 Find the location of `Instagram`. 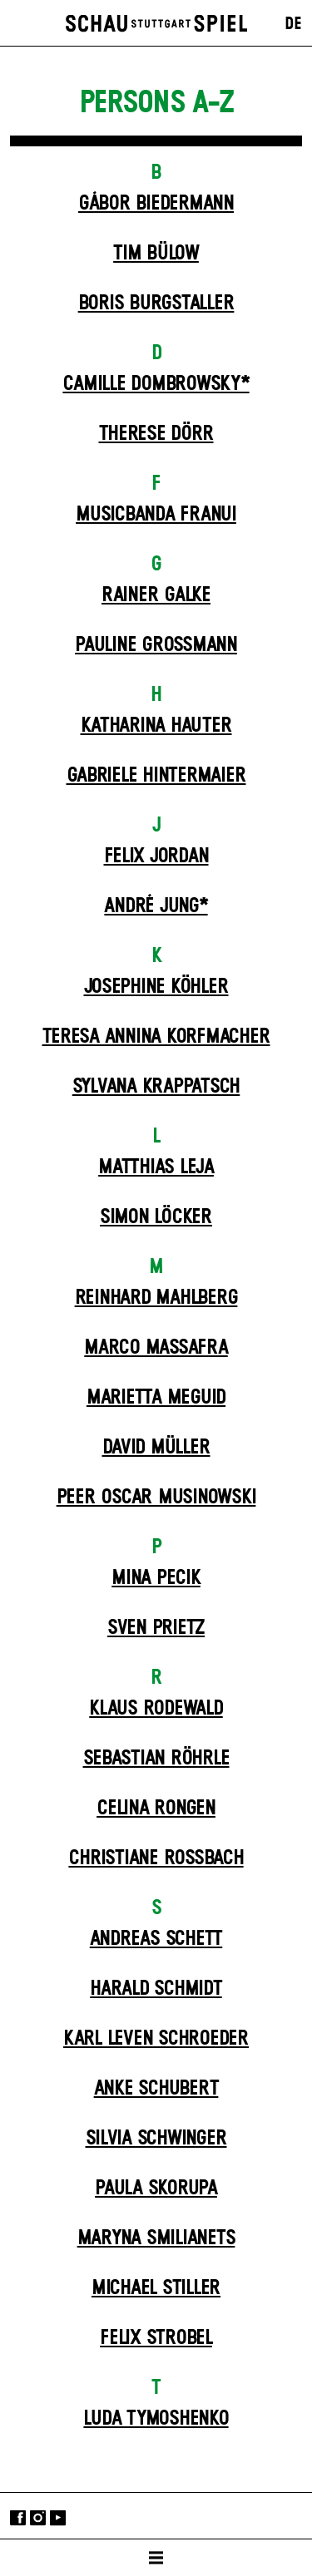

Instagram is located at coordinates (38, 2517).